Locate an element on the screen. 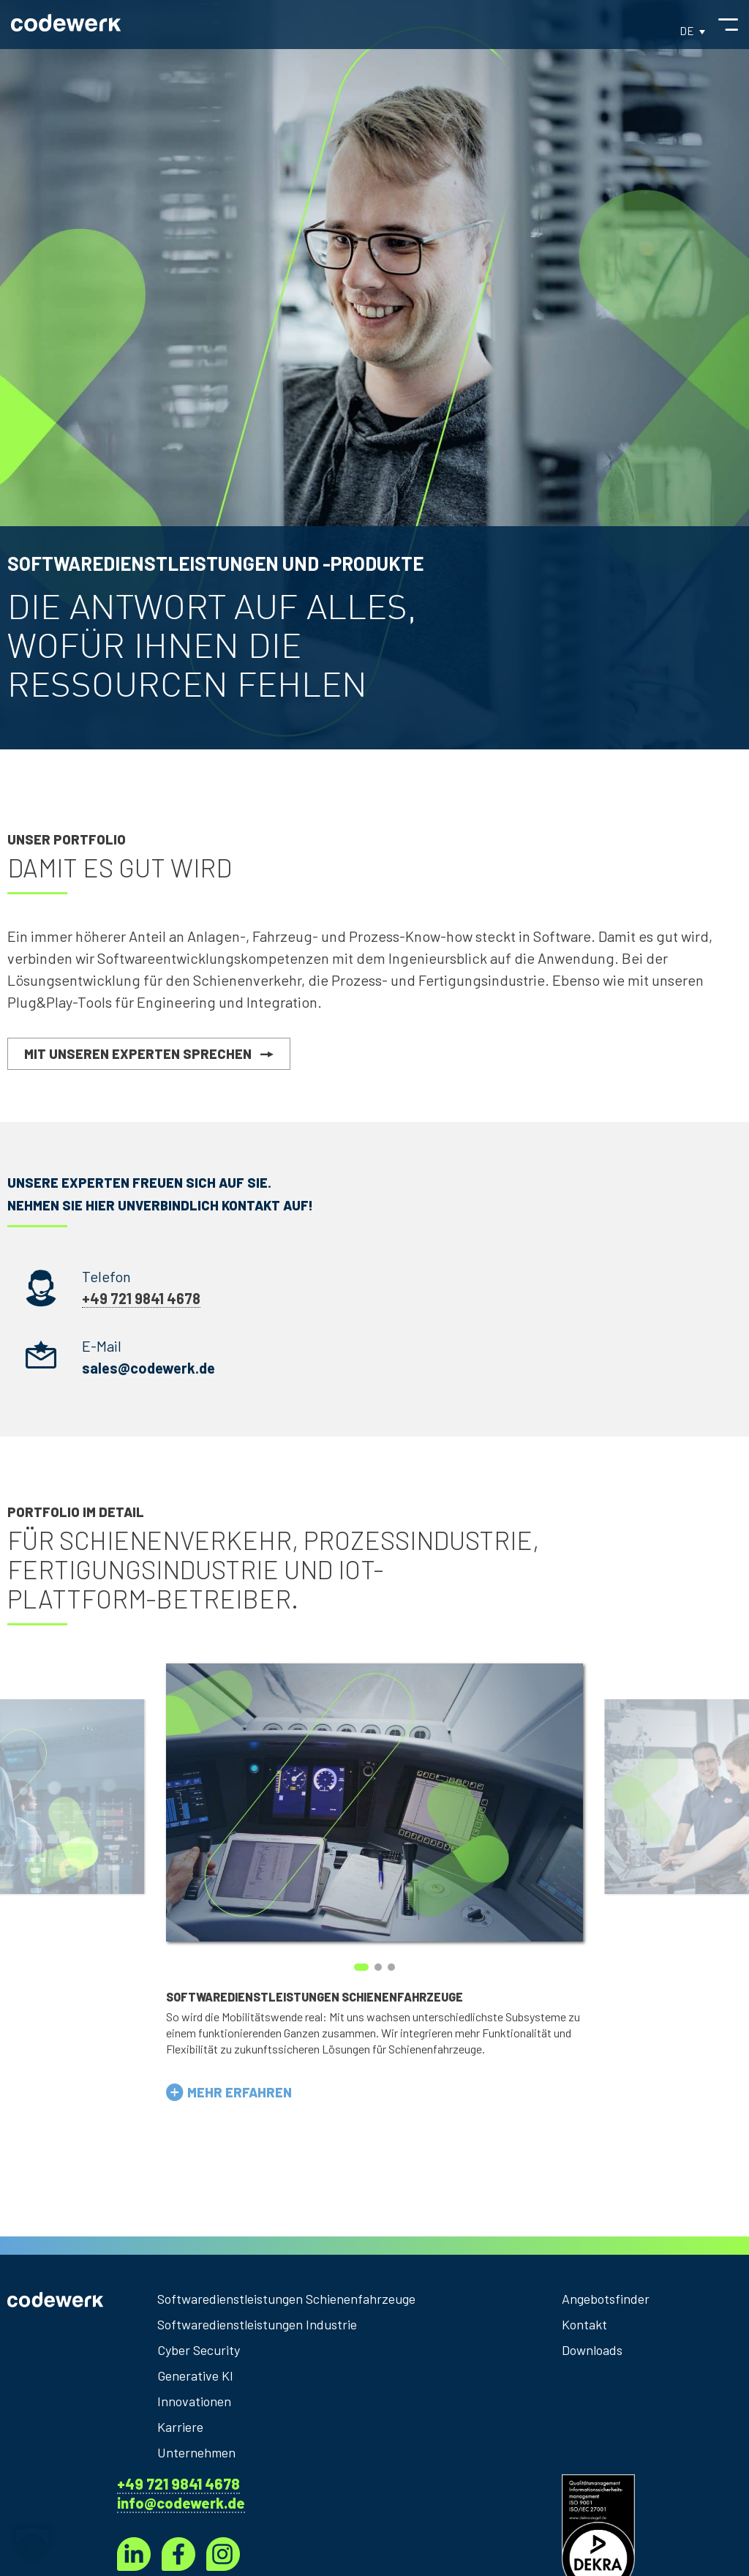 Image resolution: width=749 pixels, height=2576 pixels. Kontakt is located at coordinates (584, 2324).